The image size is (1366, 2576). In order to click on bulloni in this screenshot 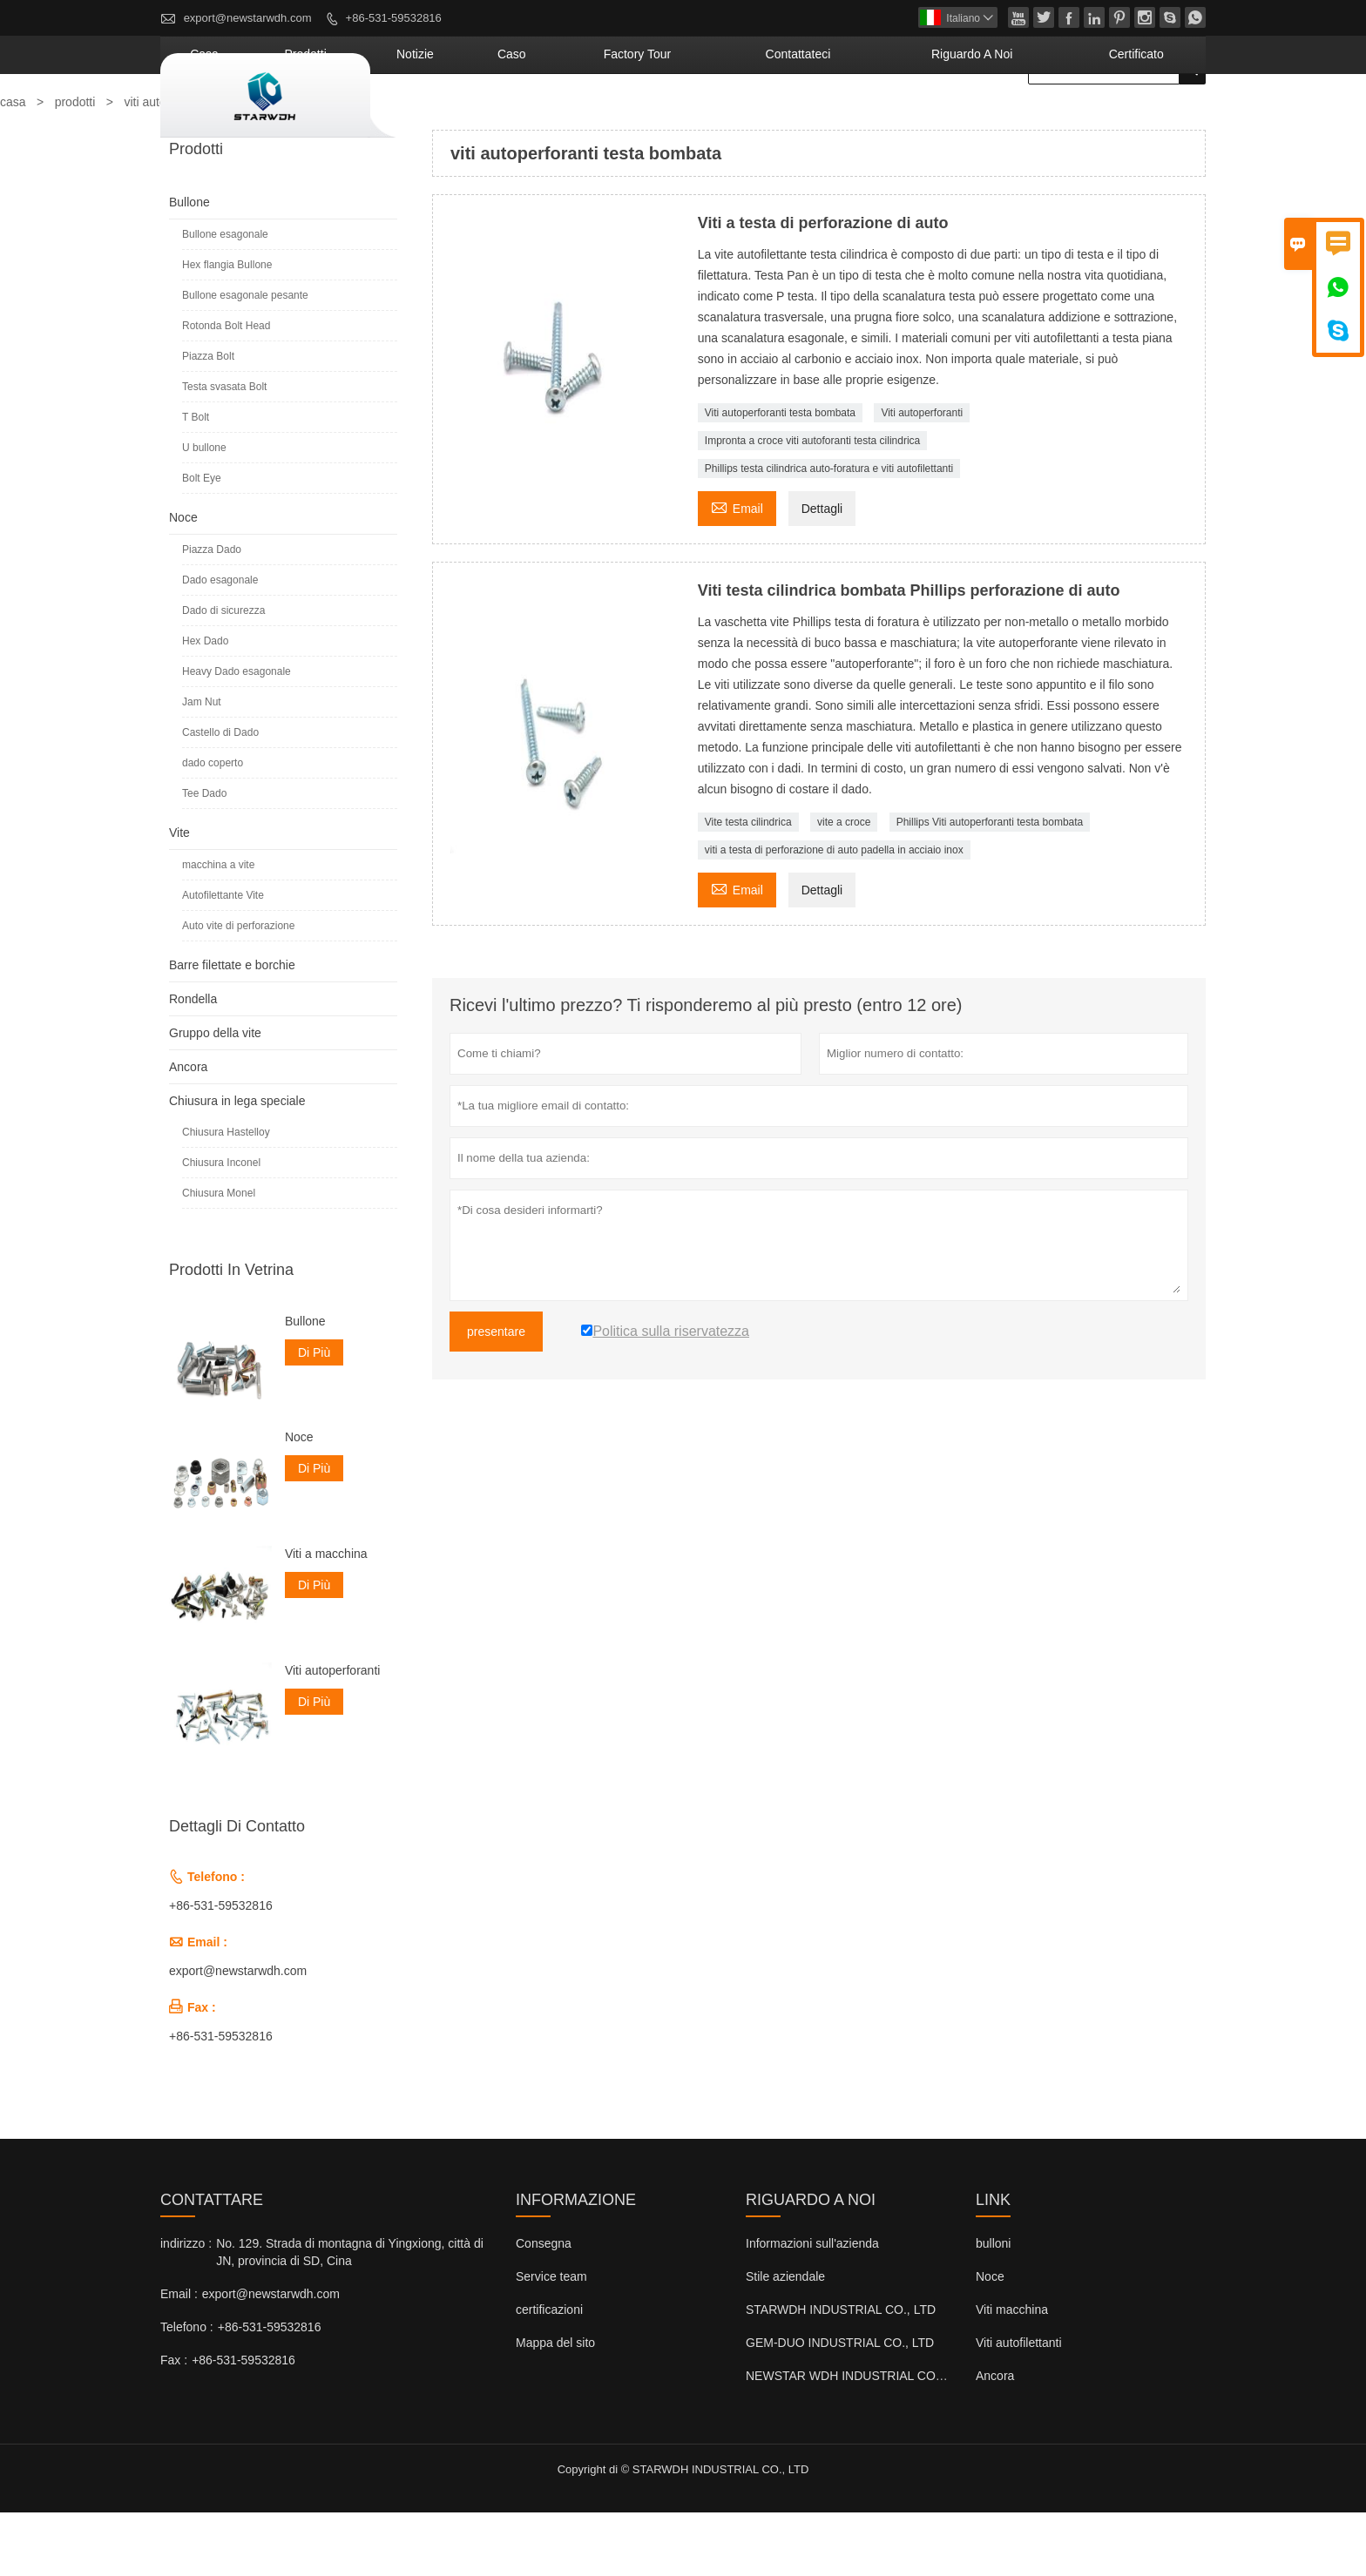, I will do `click(993, 2307)`.